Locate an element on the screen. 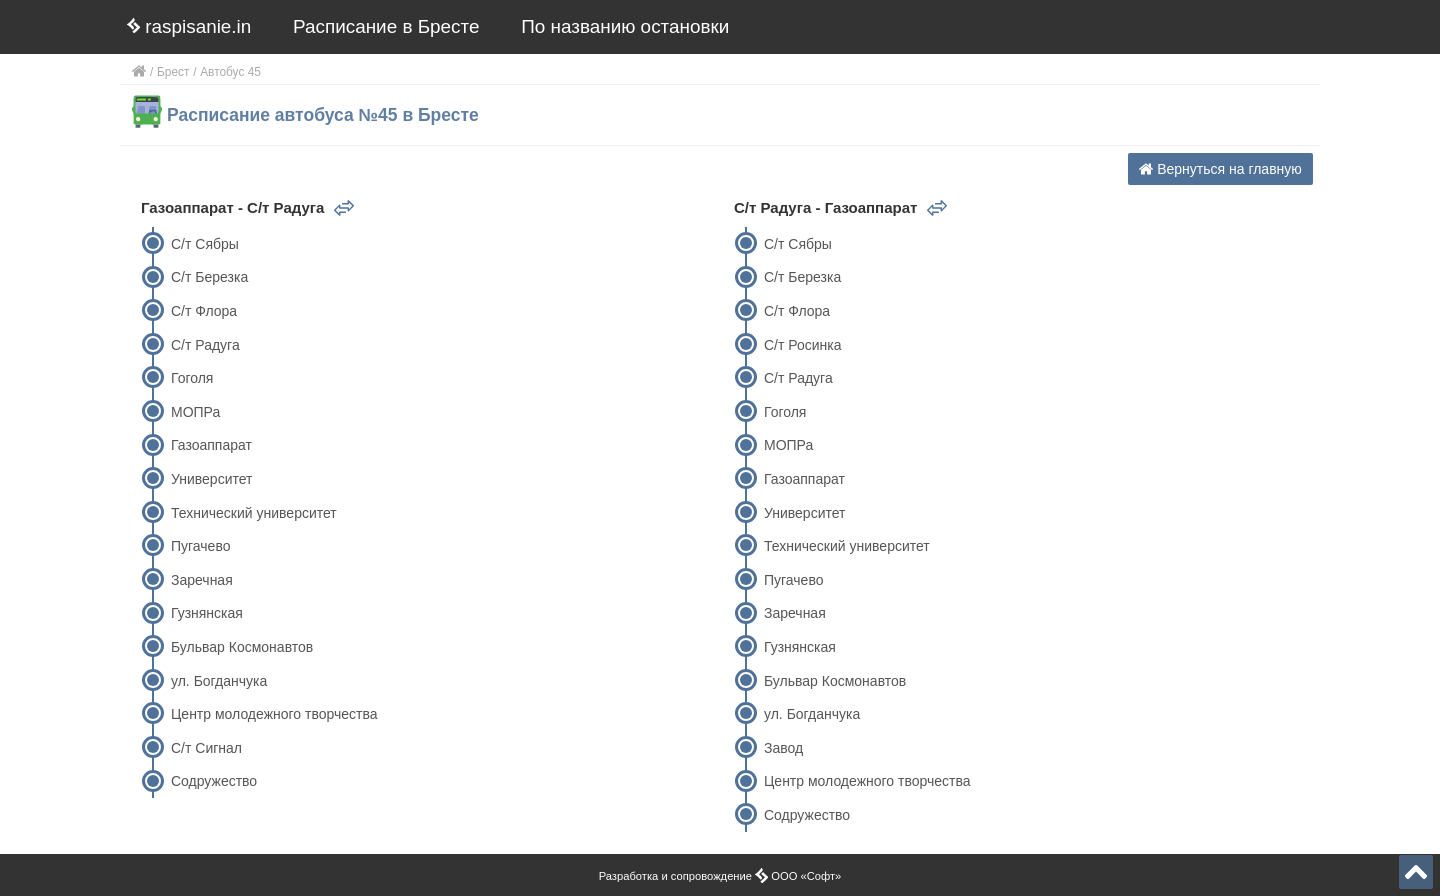 Image resolution: width=1440 pixels, height=896 pixels. raspisanie.in is located at coordinates (189, 26).